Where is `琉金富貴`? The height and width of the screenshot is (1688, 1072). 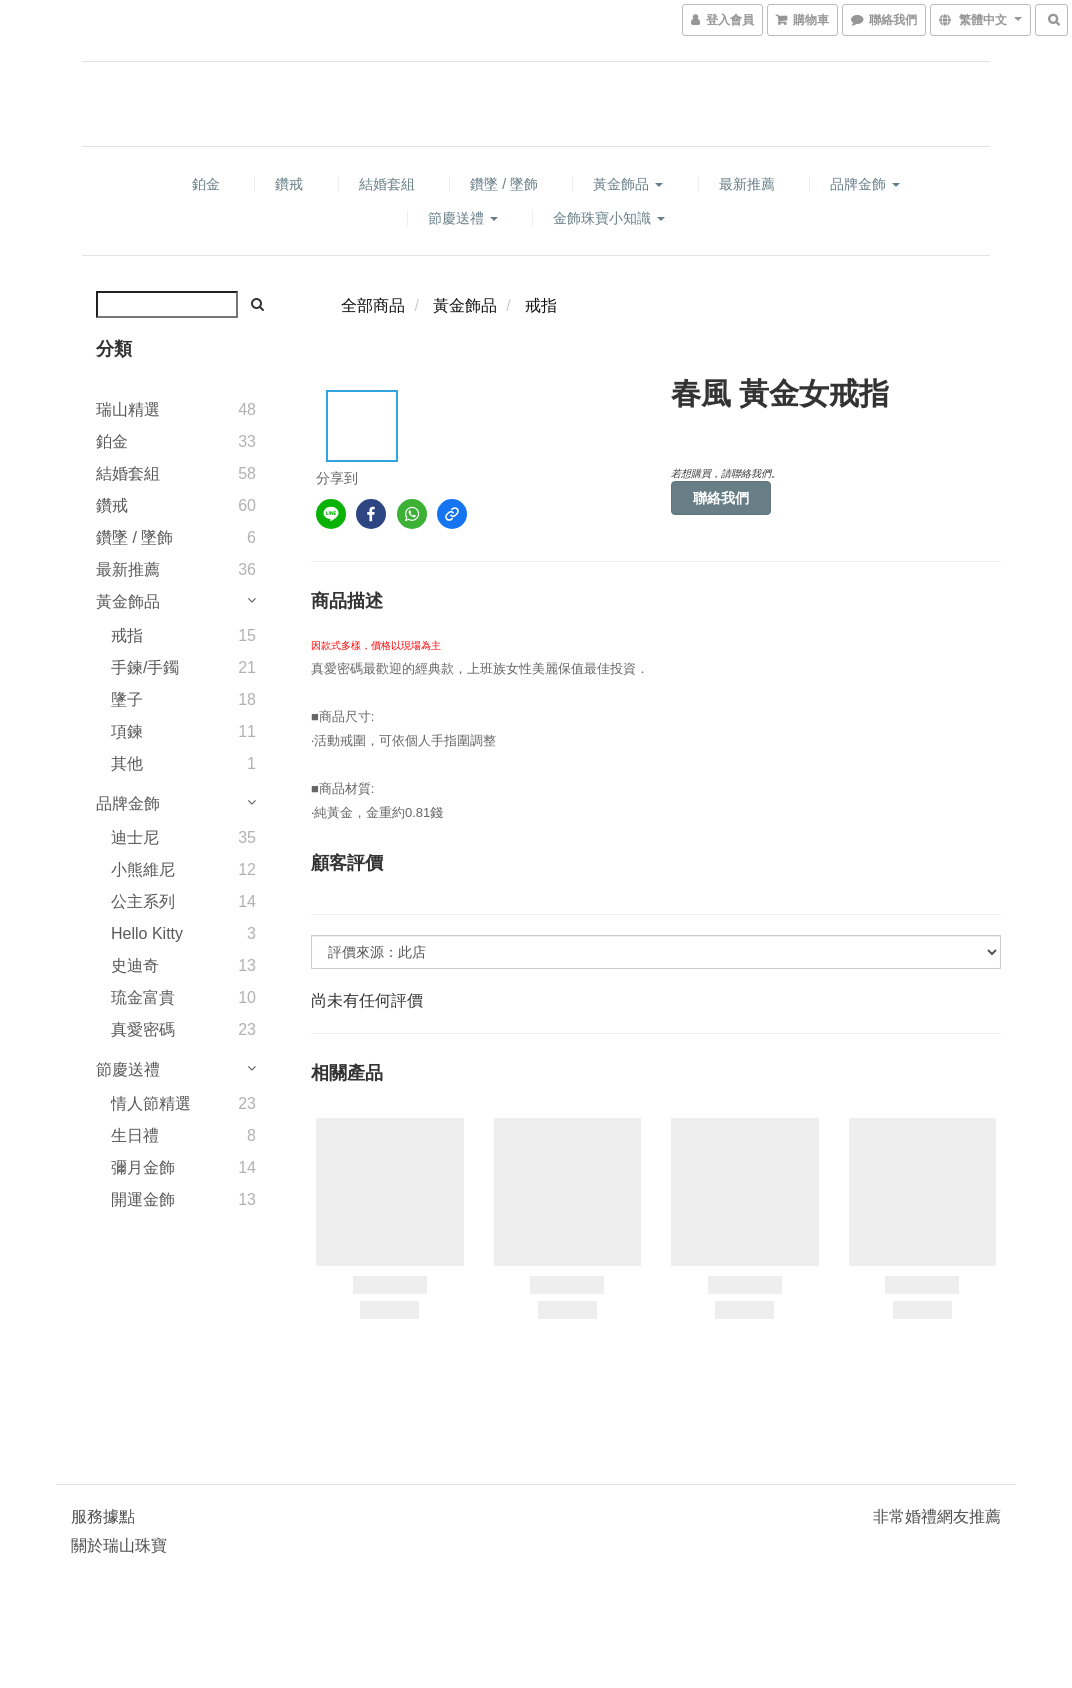 琉金富貴 is located at coordinates (143, 997).